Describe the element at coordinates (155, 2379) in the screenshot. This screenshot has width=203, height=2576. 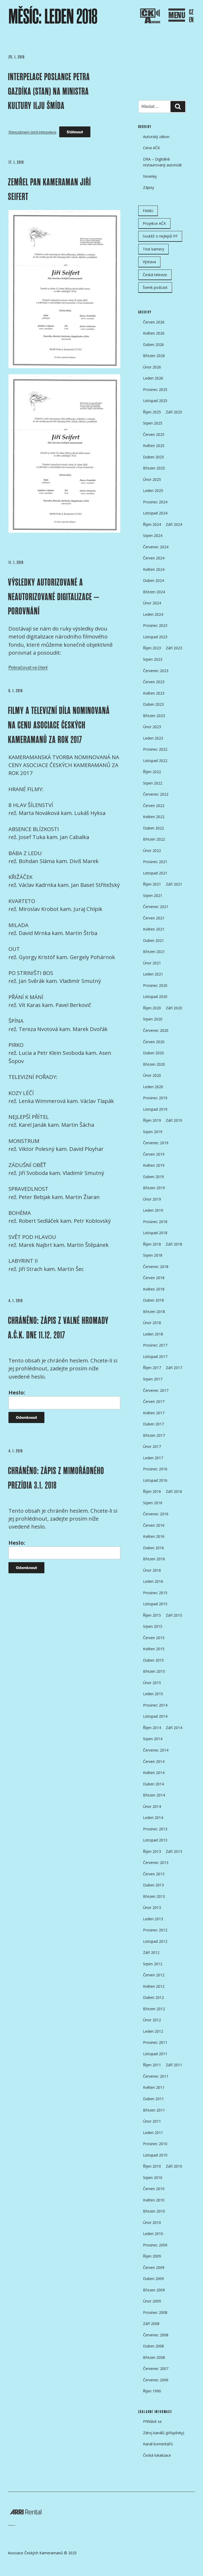
I see `Červenec 2006` at that location.